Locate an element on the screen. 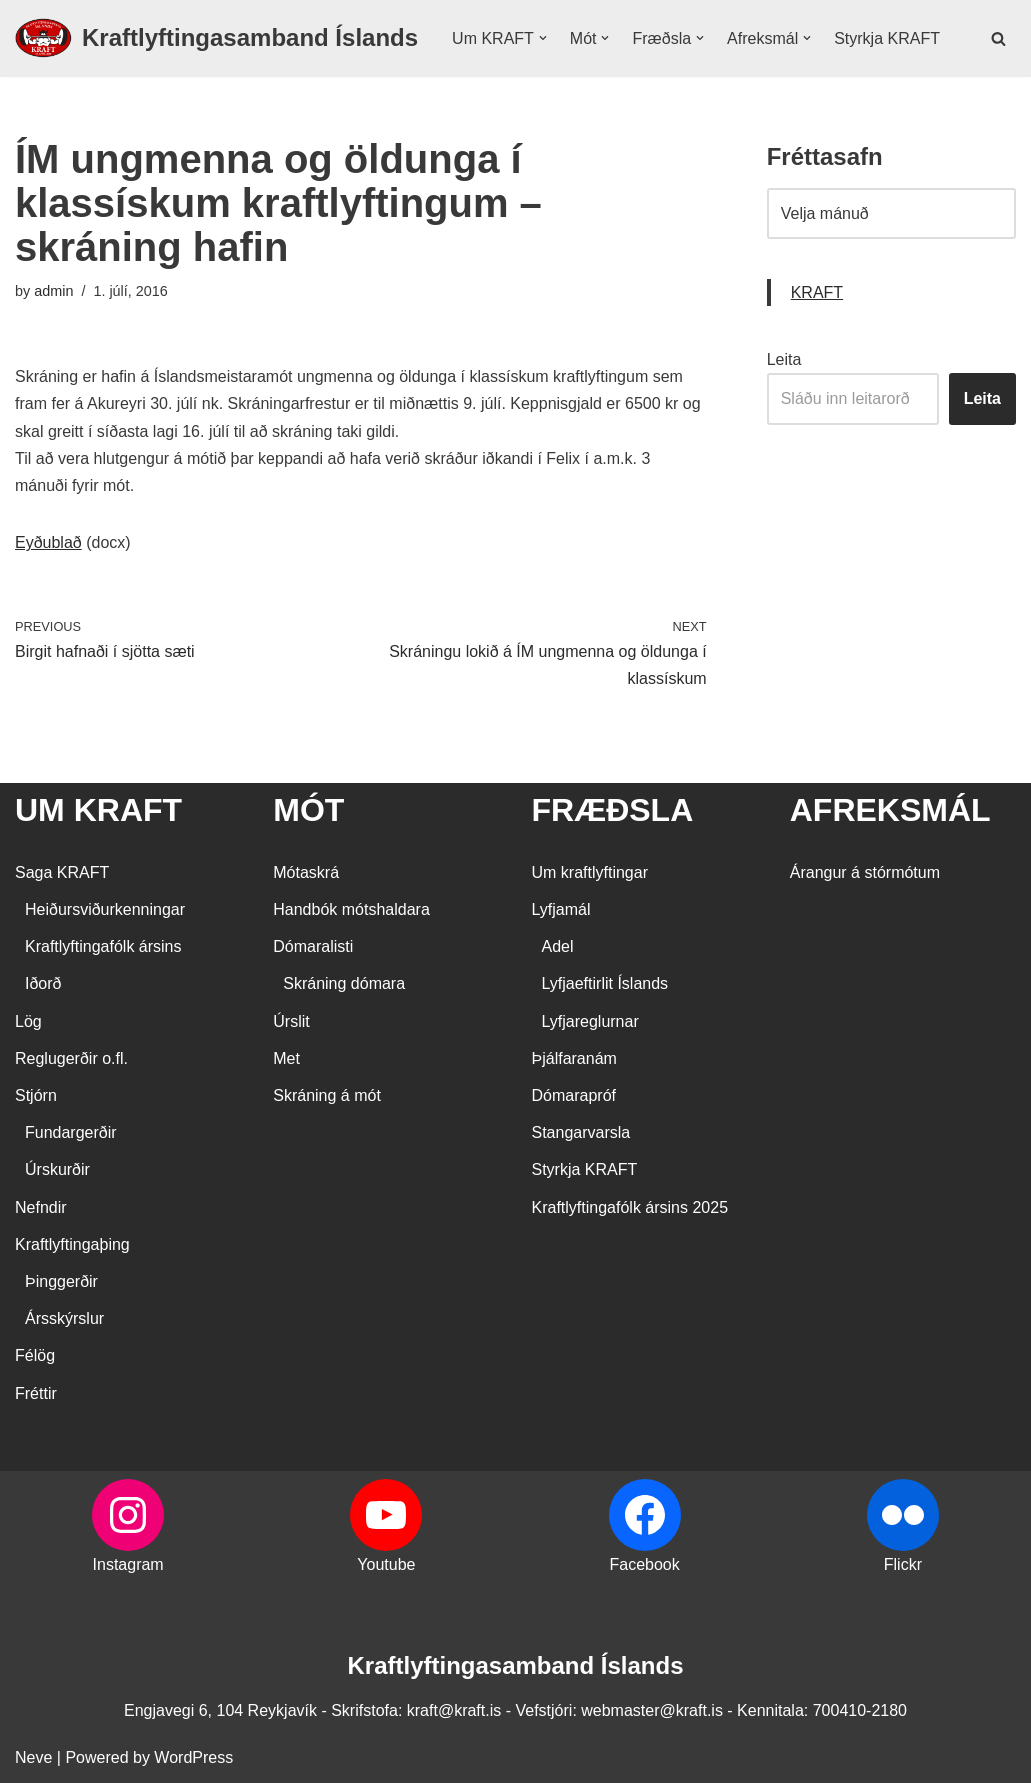  FRÆÐSLA is located at coordinates (613, 810).